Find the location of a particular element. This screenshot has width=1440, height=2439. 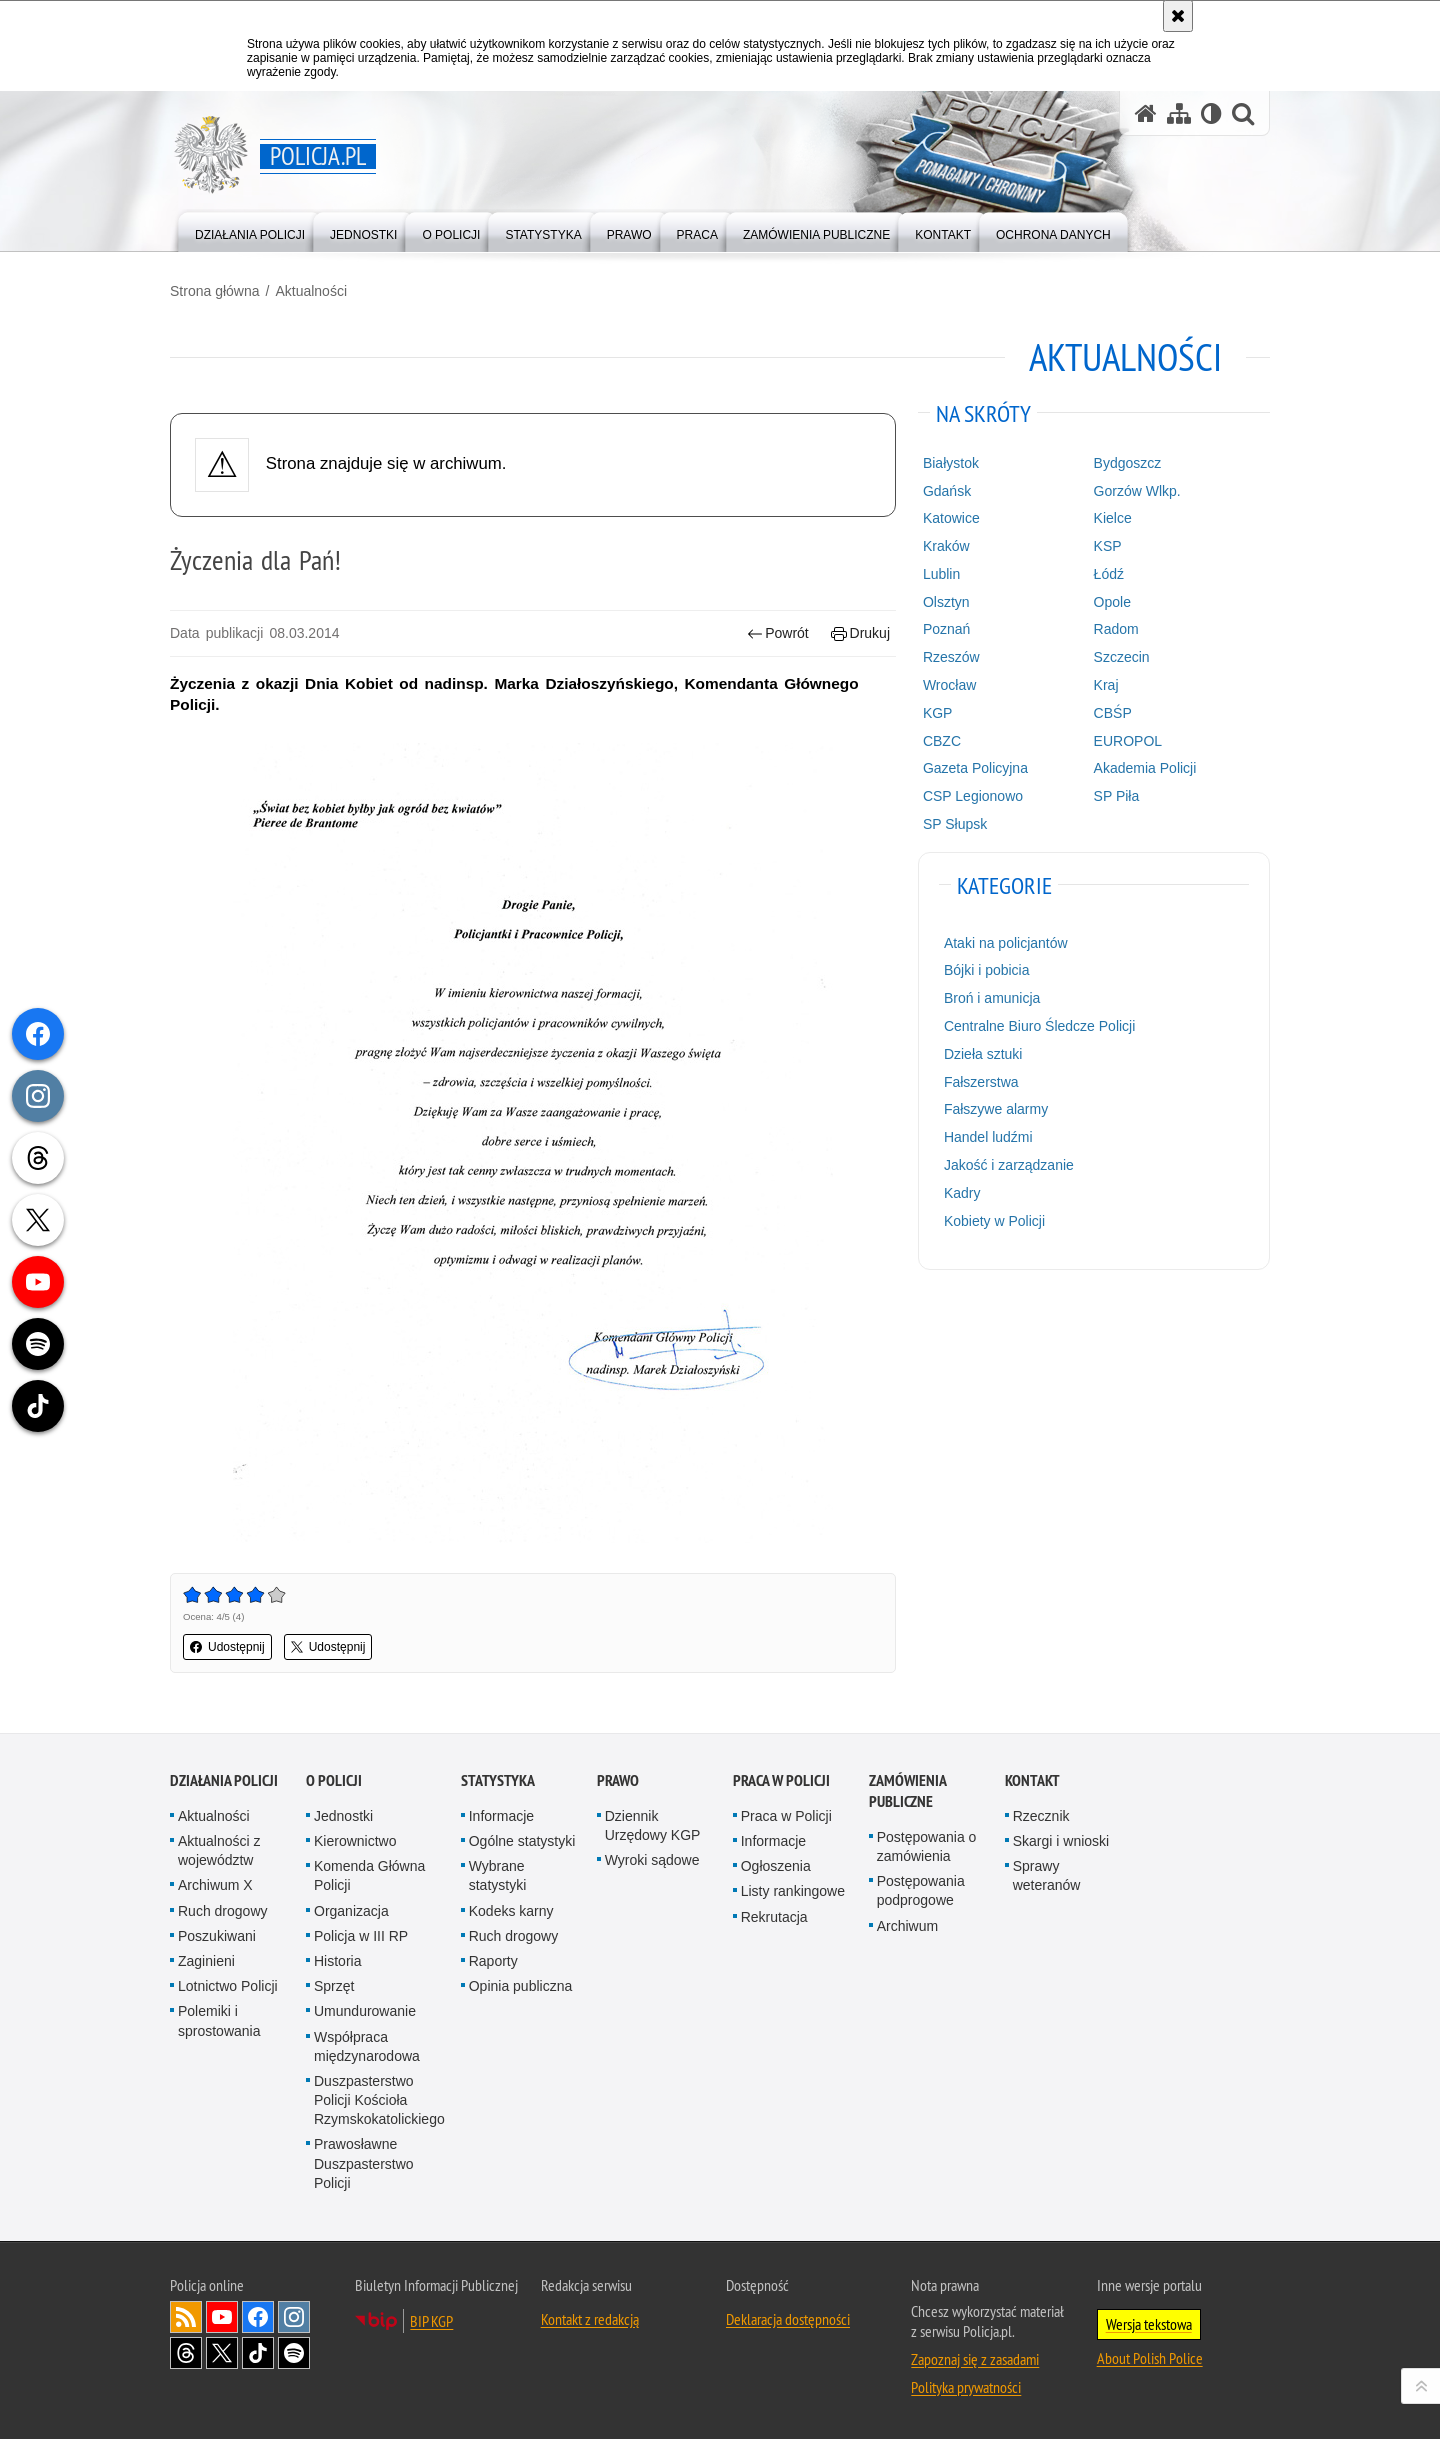

Sprzęt is located at coordinates (334, 1986).